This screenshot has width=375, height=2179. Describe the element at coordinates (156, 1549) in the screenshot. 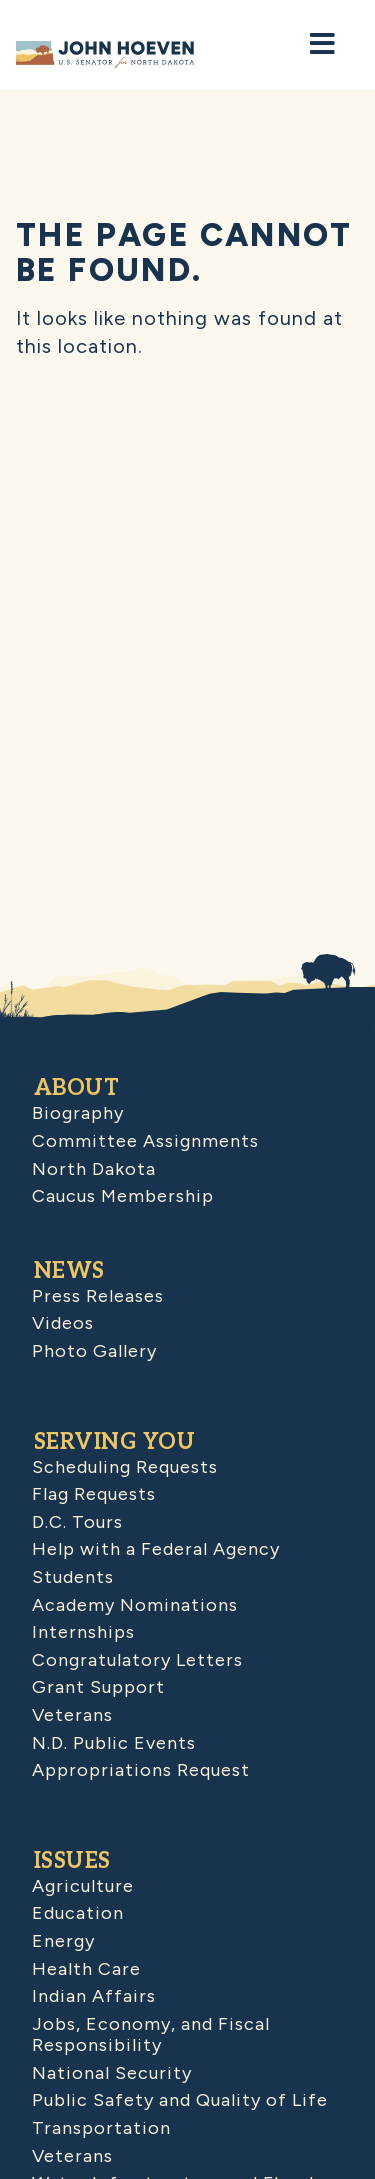

I see `Help with a Federal Agency` at that location.